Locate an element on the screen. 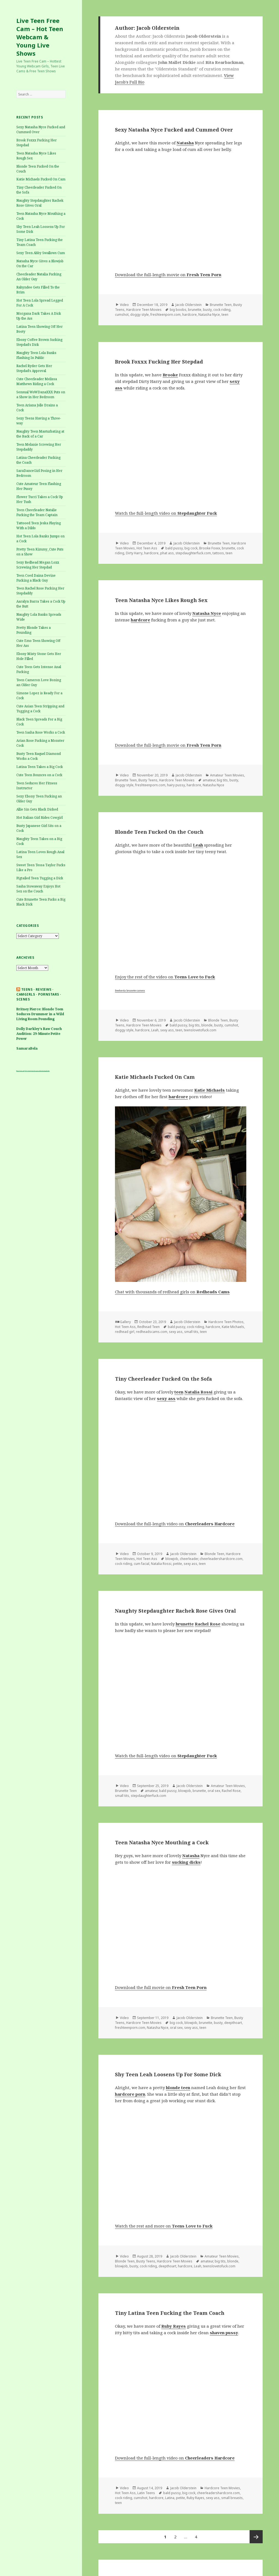 Image resolution: width=279 pixels, height=2576 pixels. Katie Michaels Fucked On Cam is located at coordinates (40, 179).